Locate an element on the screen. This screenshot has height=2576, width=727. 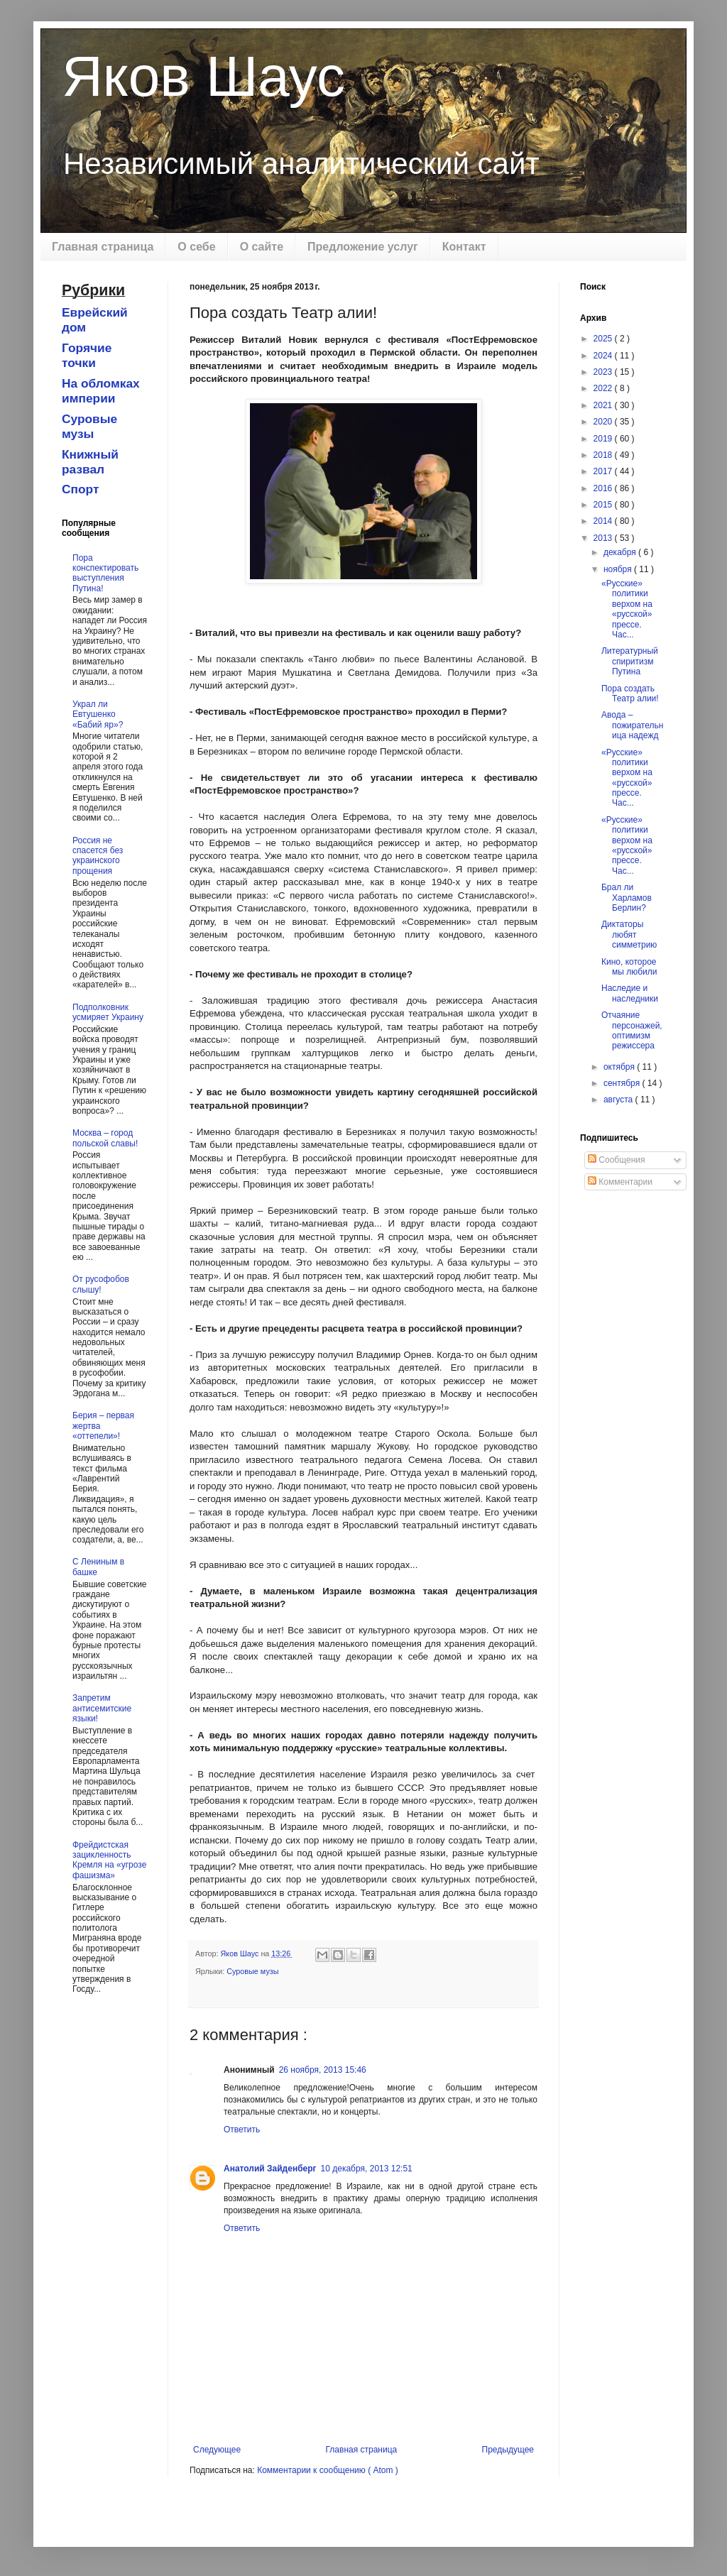
Кино, которое мы любили is located at coordinates (629, 967).